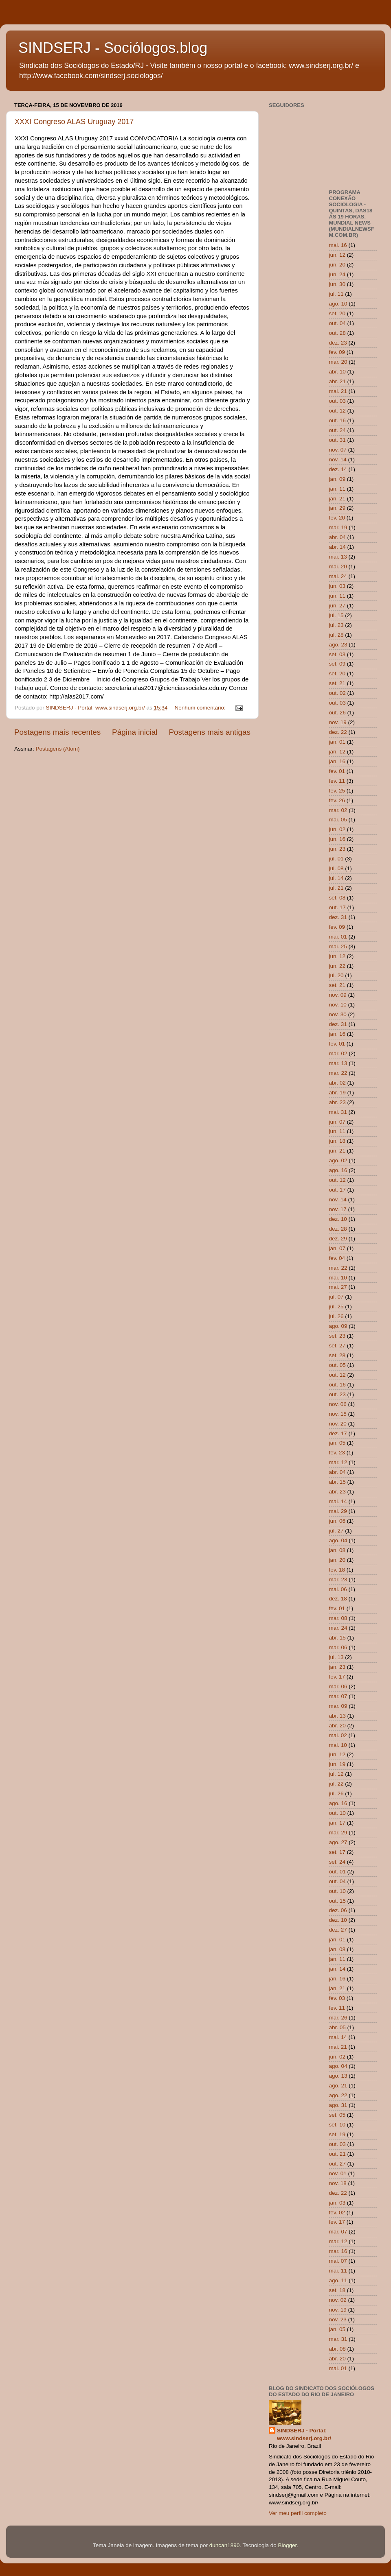 This screenshot has height=2576, width=391. I want to click on ago. 21, so click(338, 2086).